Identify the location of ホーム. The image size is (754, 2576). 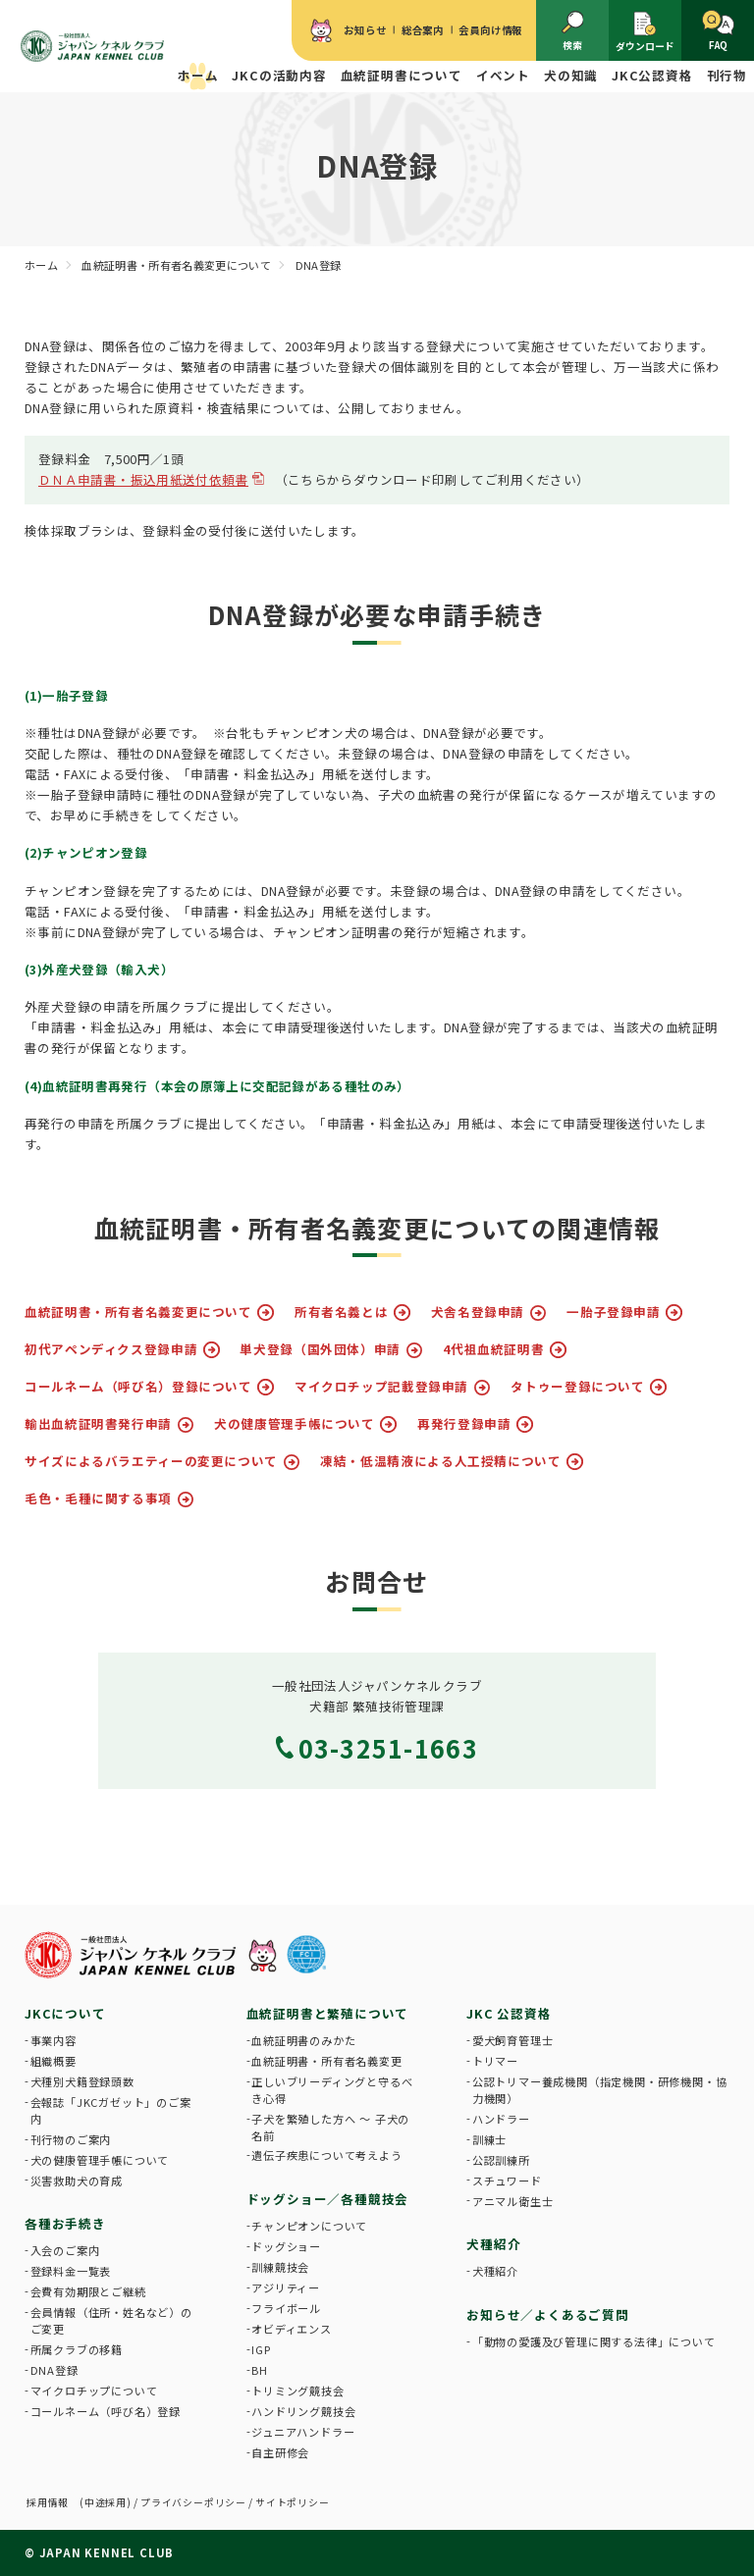
(198, 75).